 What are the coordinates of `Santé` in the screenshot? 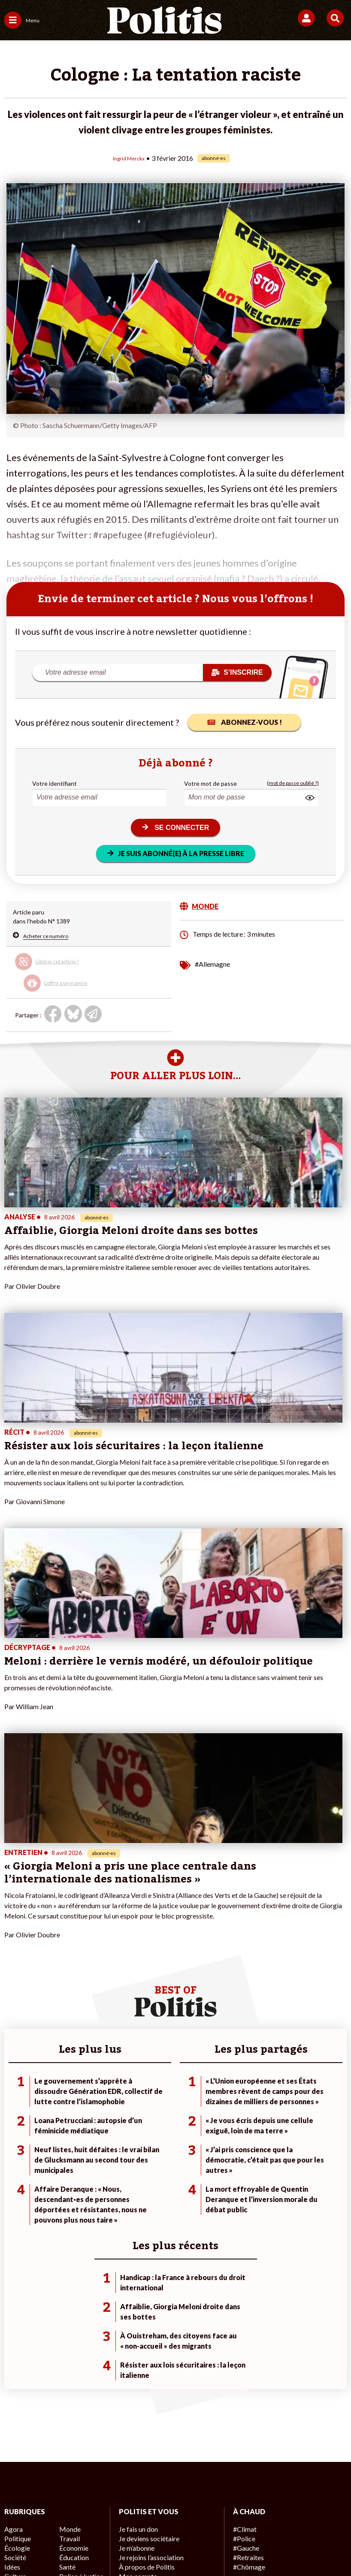 It's located at (67, 2256).